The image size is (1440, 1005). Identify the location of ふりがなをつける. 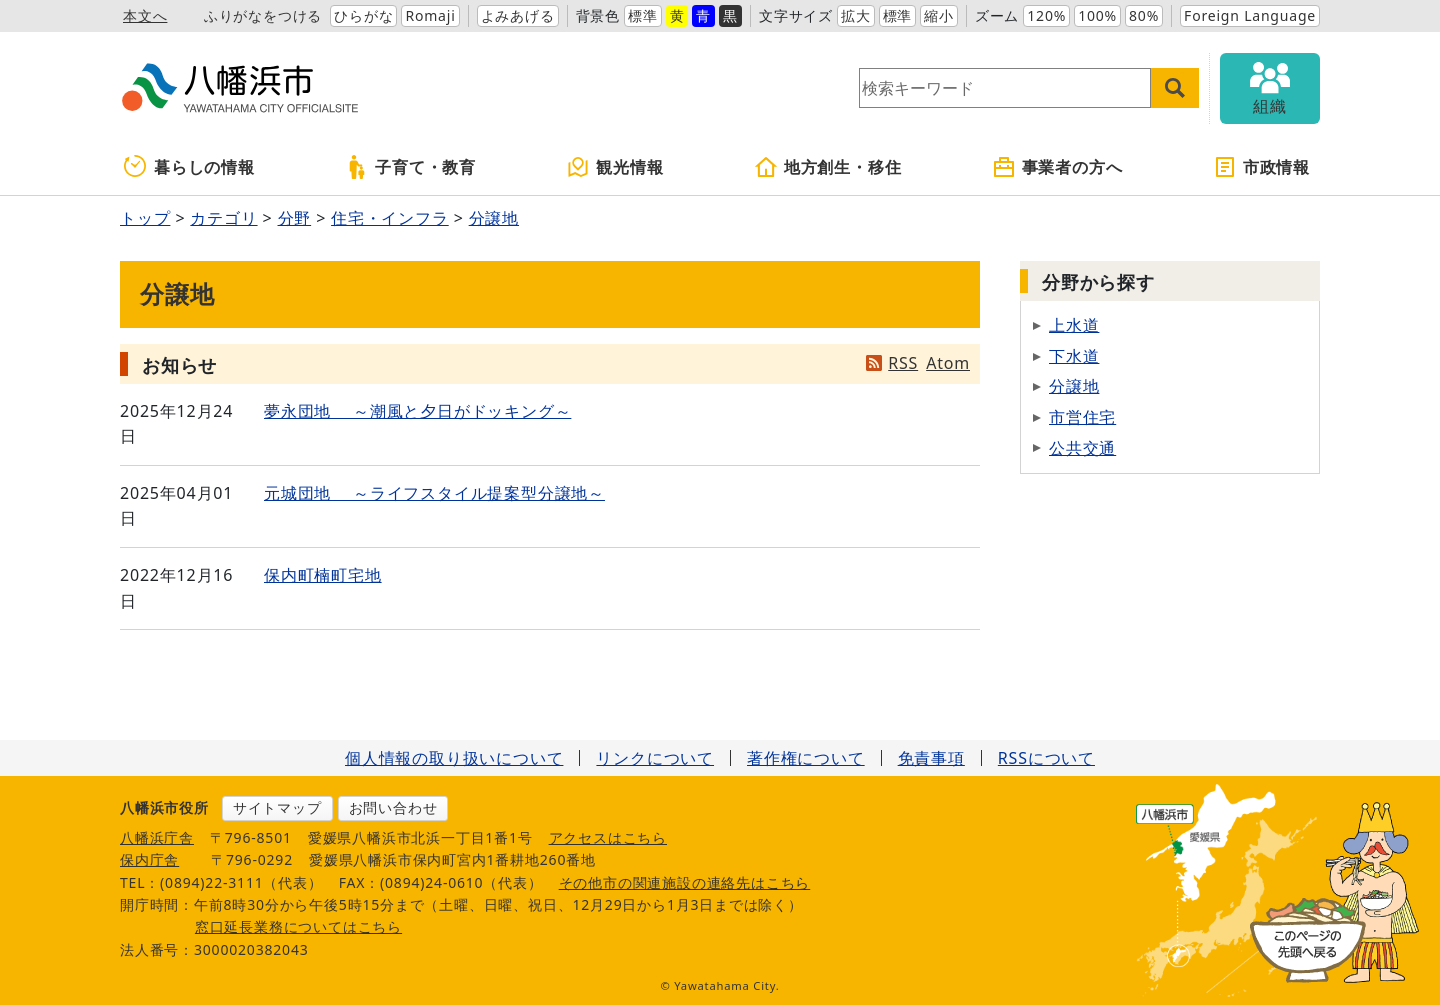
(263, 15).